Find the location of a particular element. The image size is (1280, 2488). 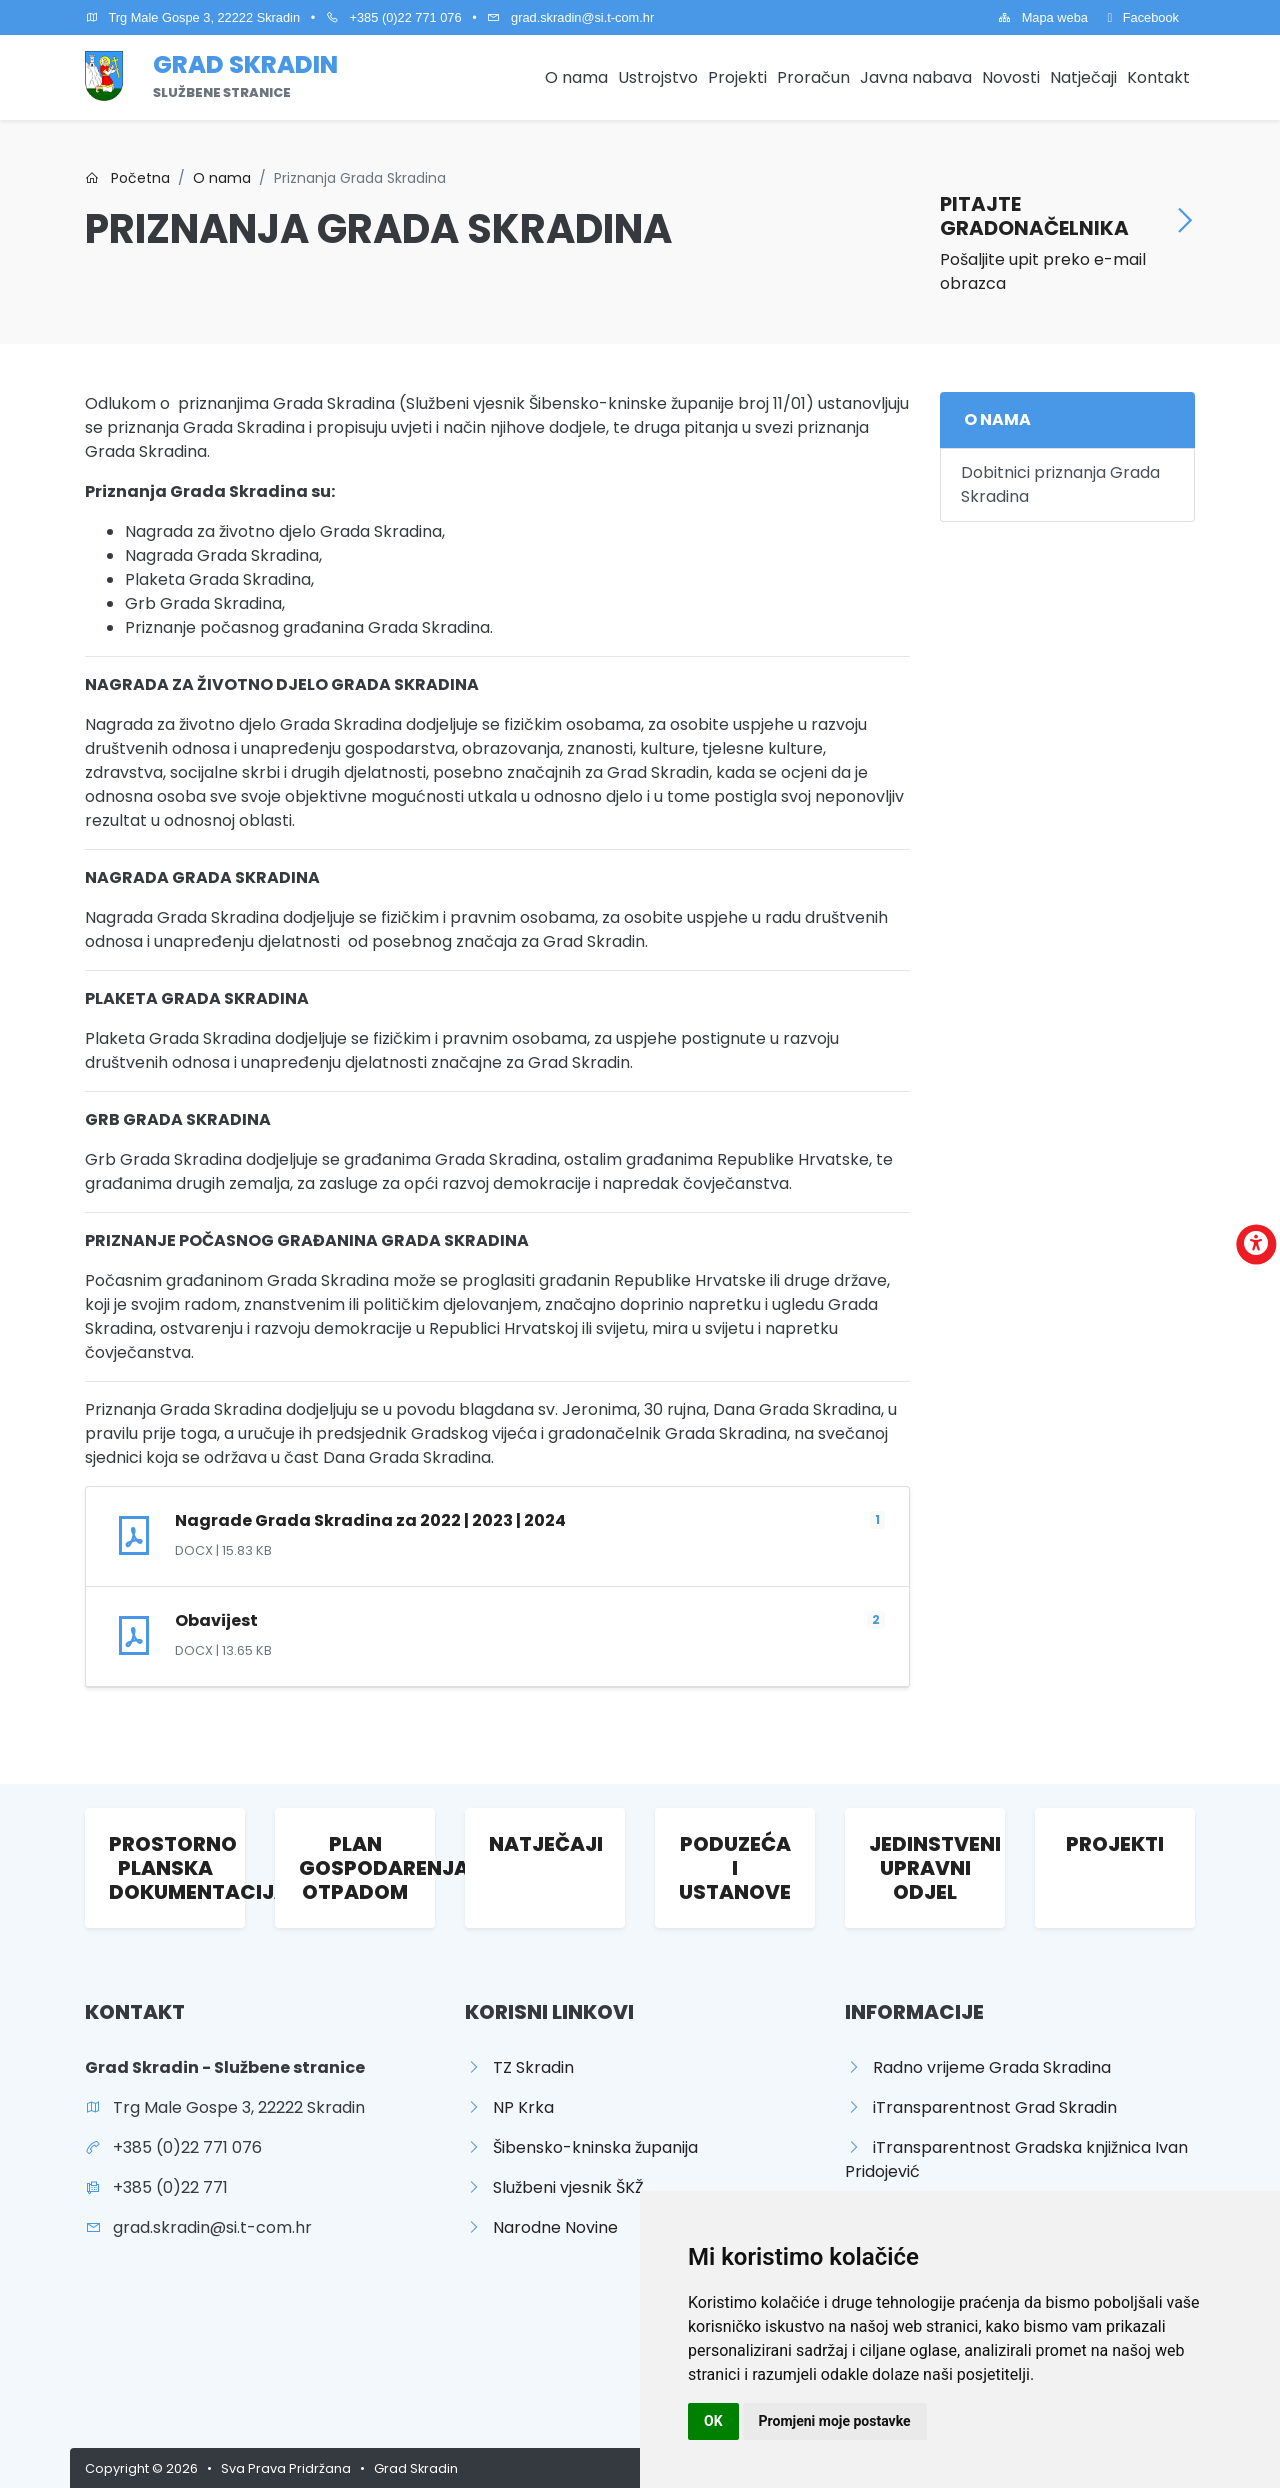

Javna nabava is located at coordinates (916, 77).